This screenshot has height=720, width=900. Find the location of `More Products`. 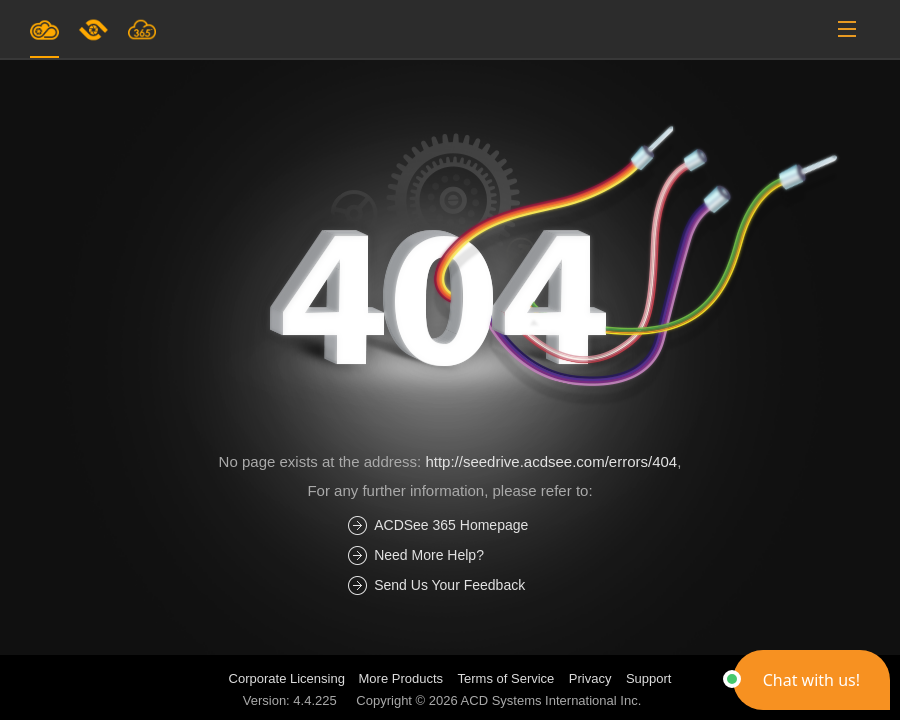

More Products is located at coordinates (401, 678).